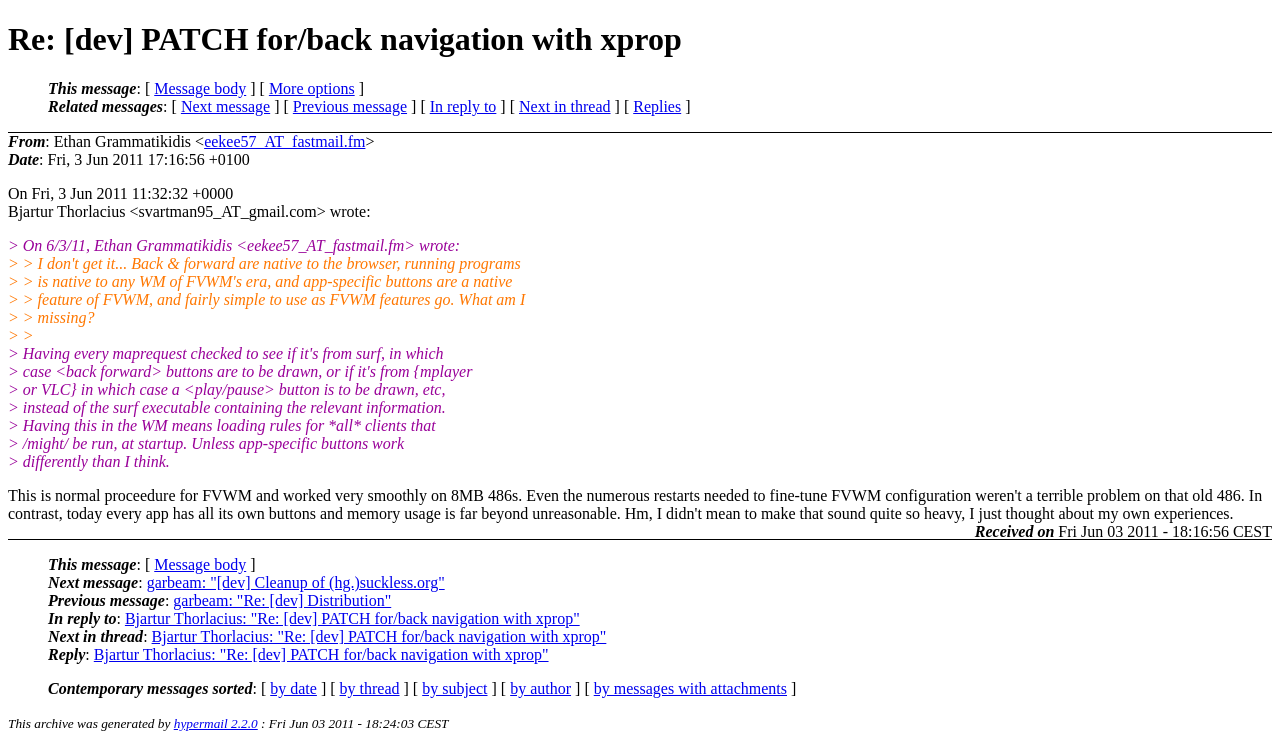  What do you see at coordinates (454, 688) in the screenshot?
I see `by subject` at bounding box center [454, 688].